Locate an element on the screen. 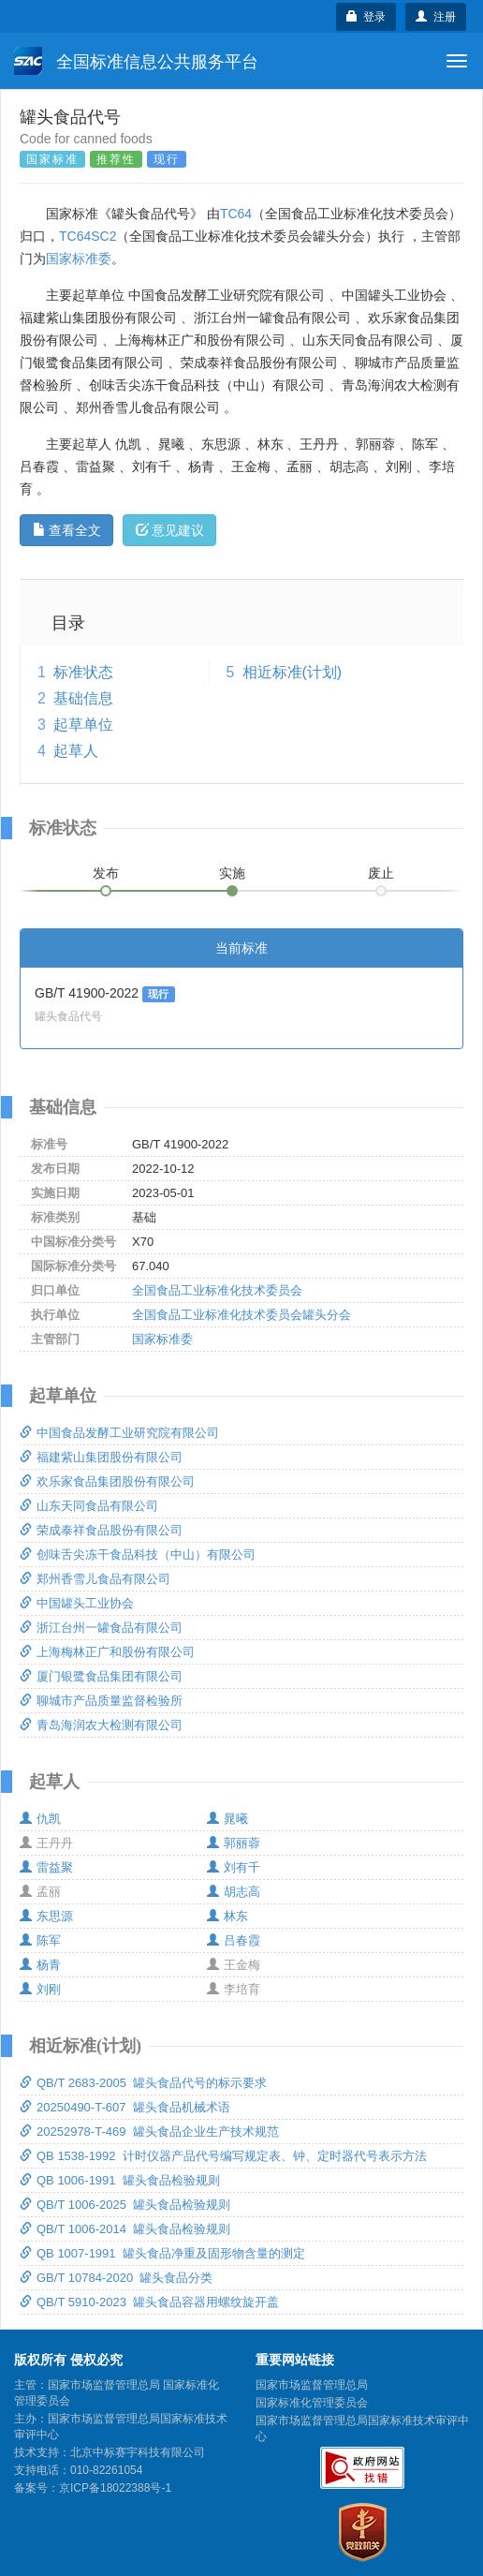 The image size is (483, 2576). TC64 is located at coordinates (236, 213).